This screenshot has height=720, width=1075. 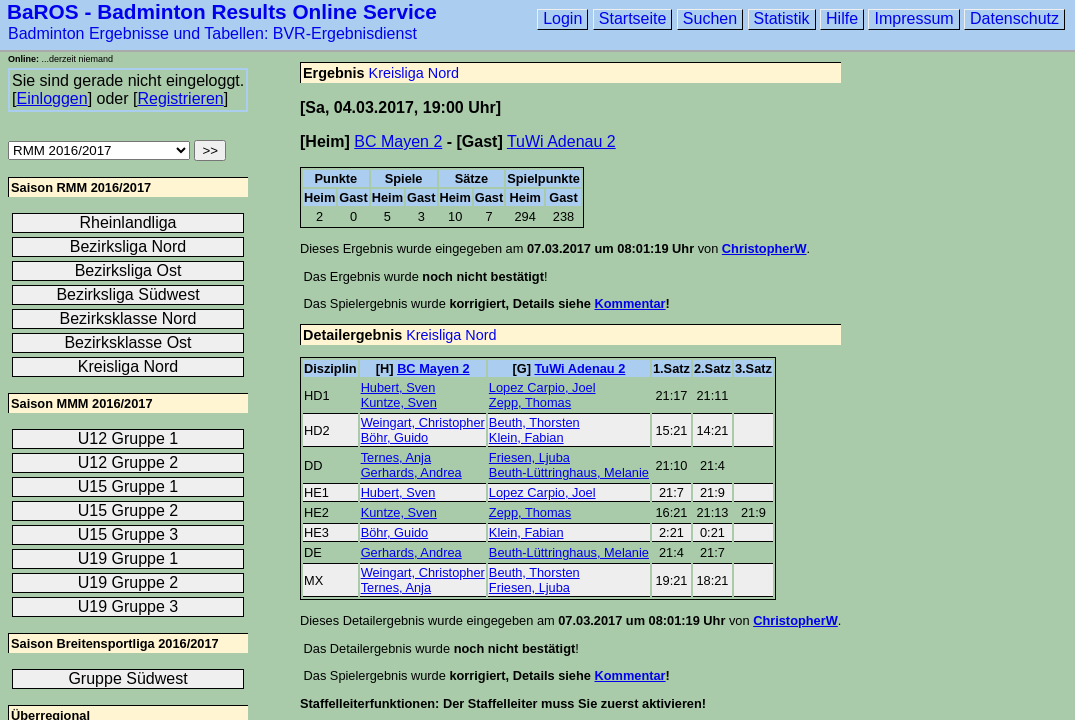 What do you see at coordinates (128, 270) in the screenshot?
I see `Bezirksliga Ost` at bounding box center [128, 270].